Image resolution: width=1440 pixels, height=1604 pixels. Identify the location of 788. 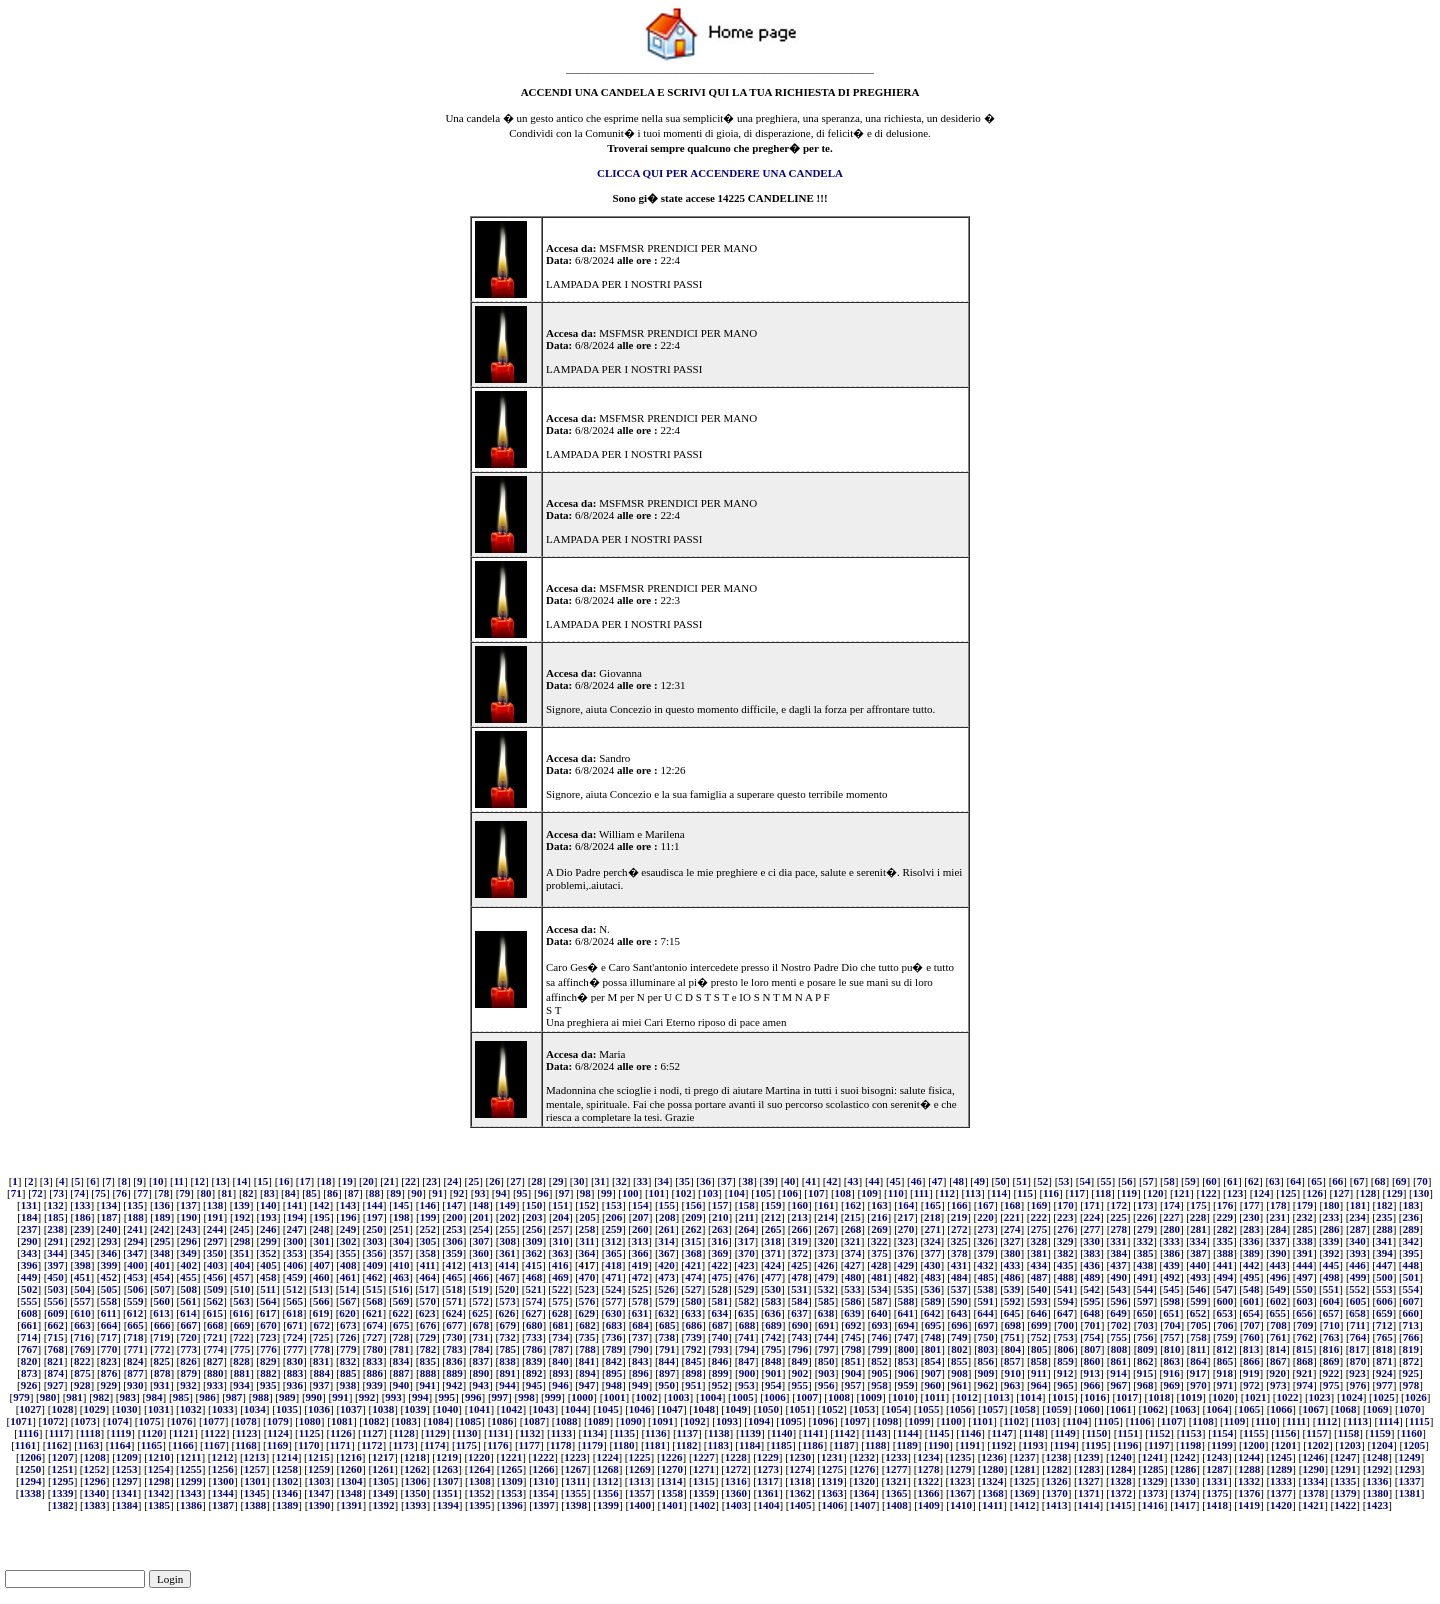
(587, 1349).